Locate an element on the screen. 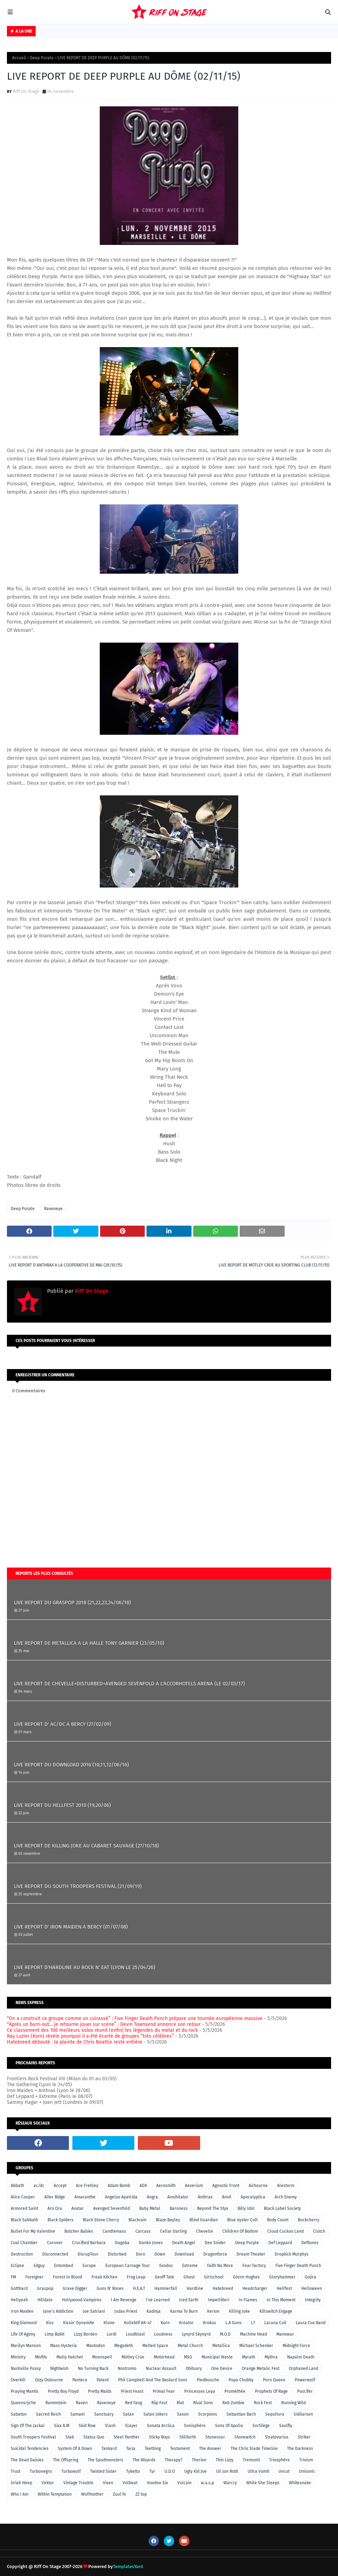 The width and height of the screenshot is (338, 2576). Agnostic Front is located at coordinates (225, 2185).